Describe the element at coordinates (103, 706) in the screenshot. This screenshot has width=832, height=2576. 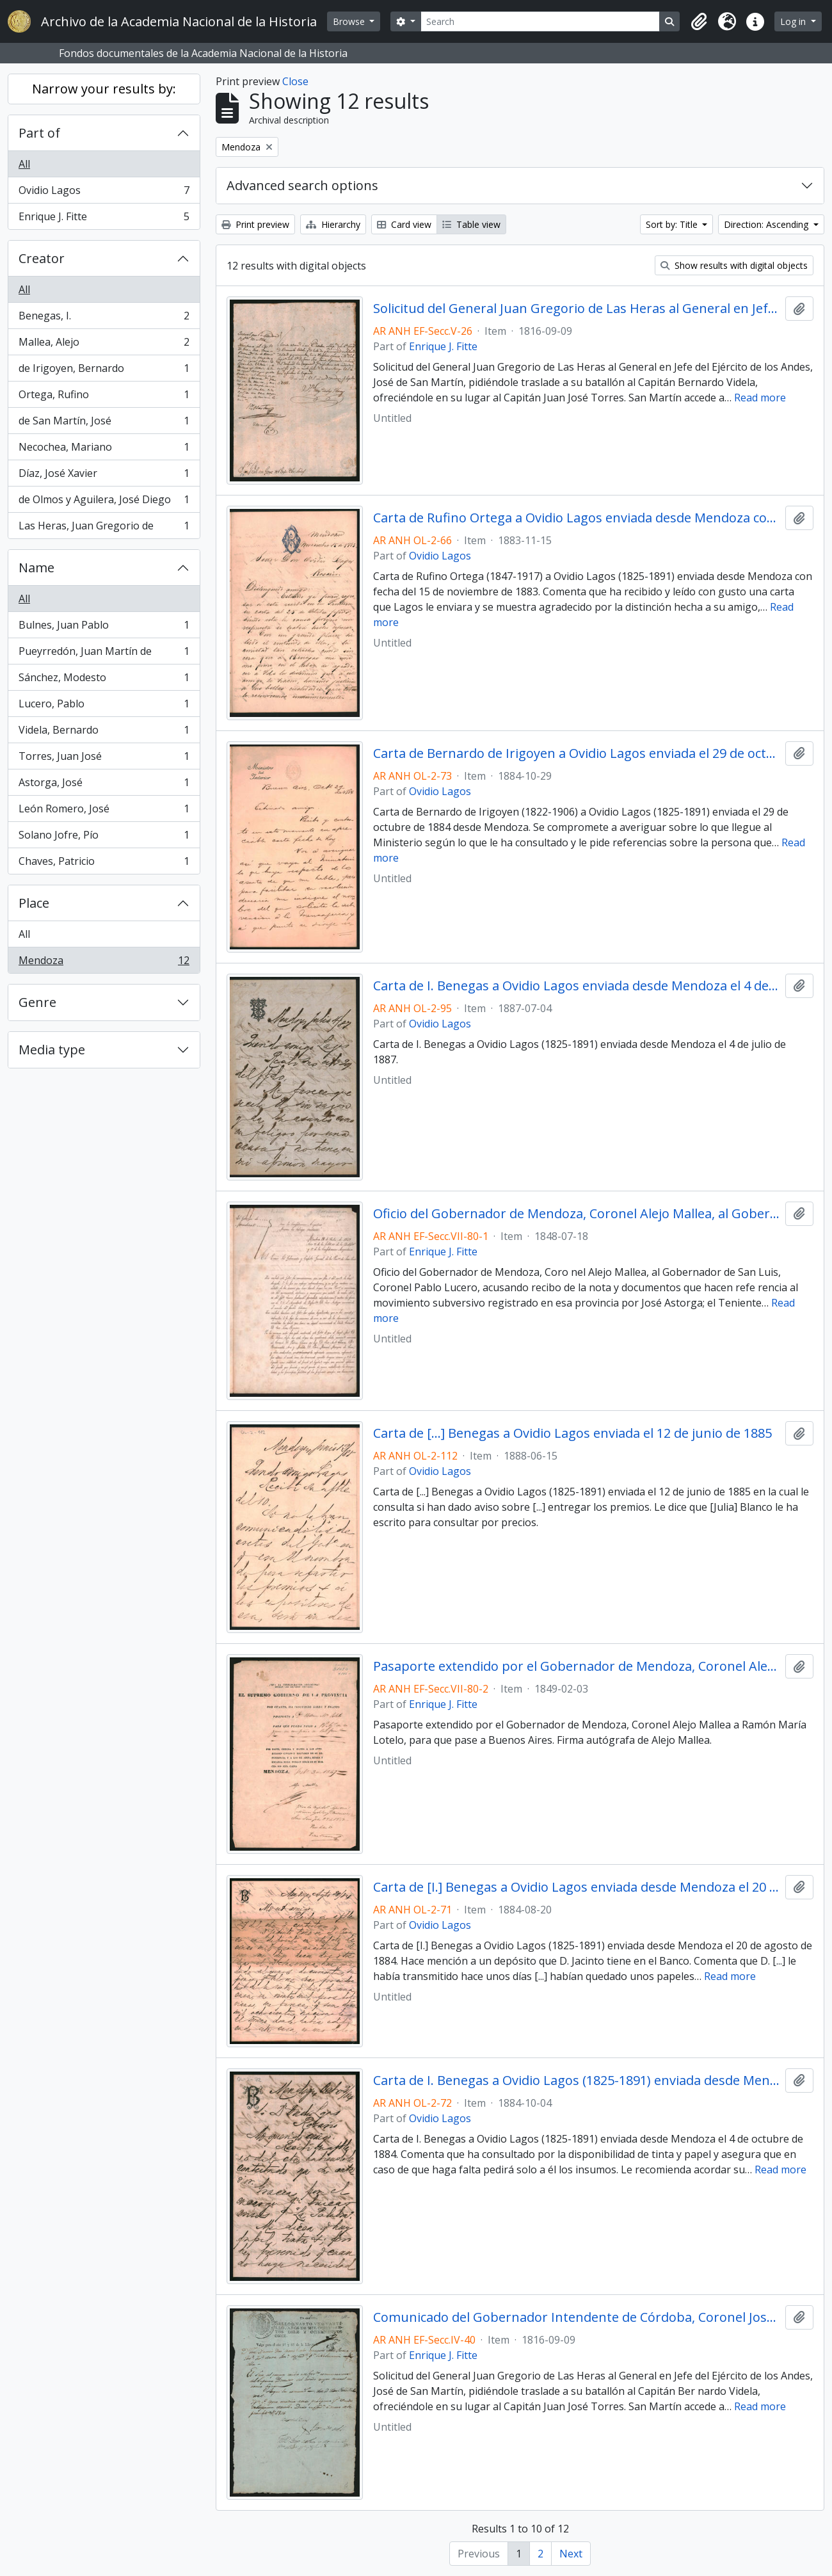
I see `Lucero, Pablo` at that location.